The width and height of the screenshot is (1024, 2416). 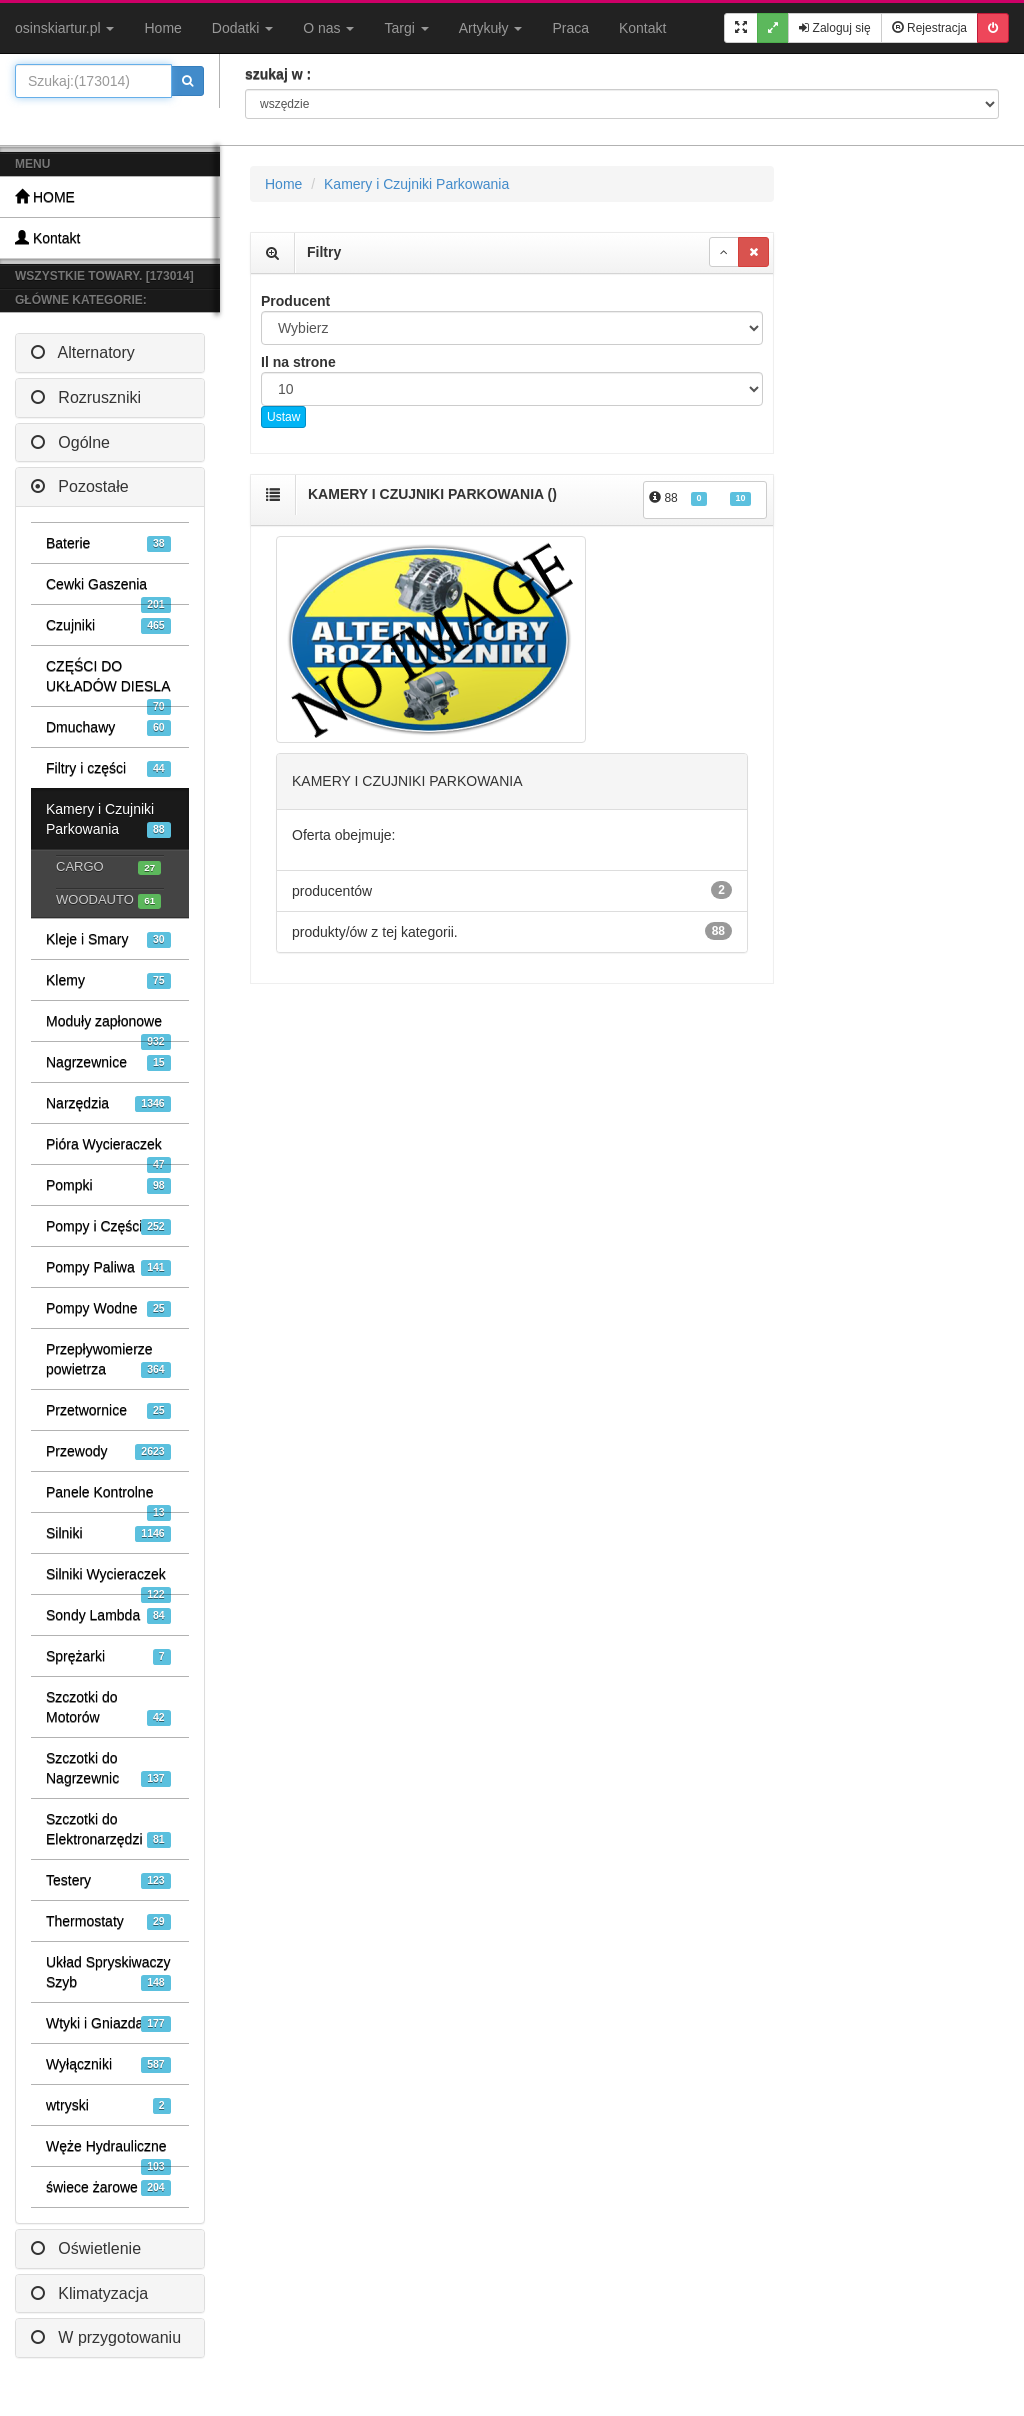 What do you see at coordinates (162, 28) in the screenshot?
I see `Home` at bounding box center [162, 28].